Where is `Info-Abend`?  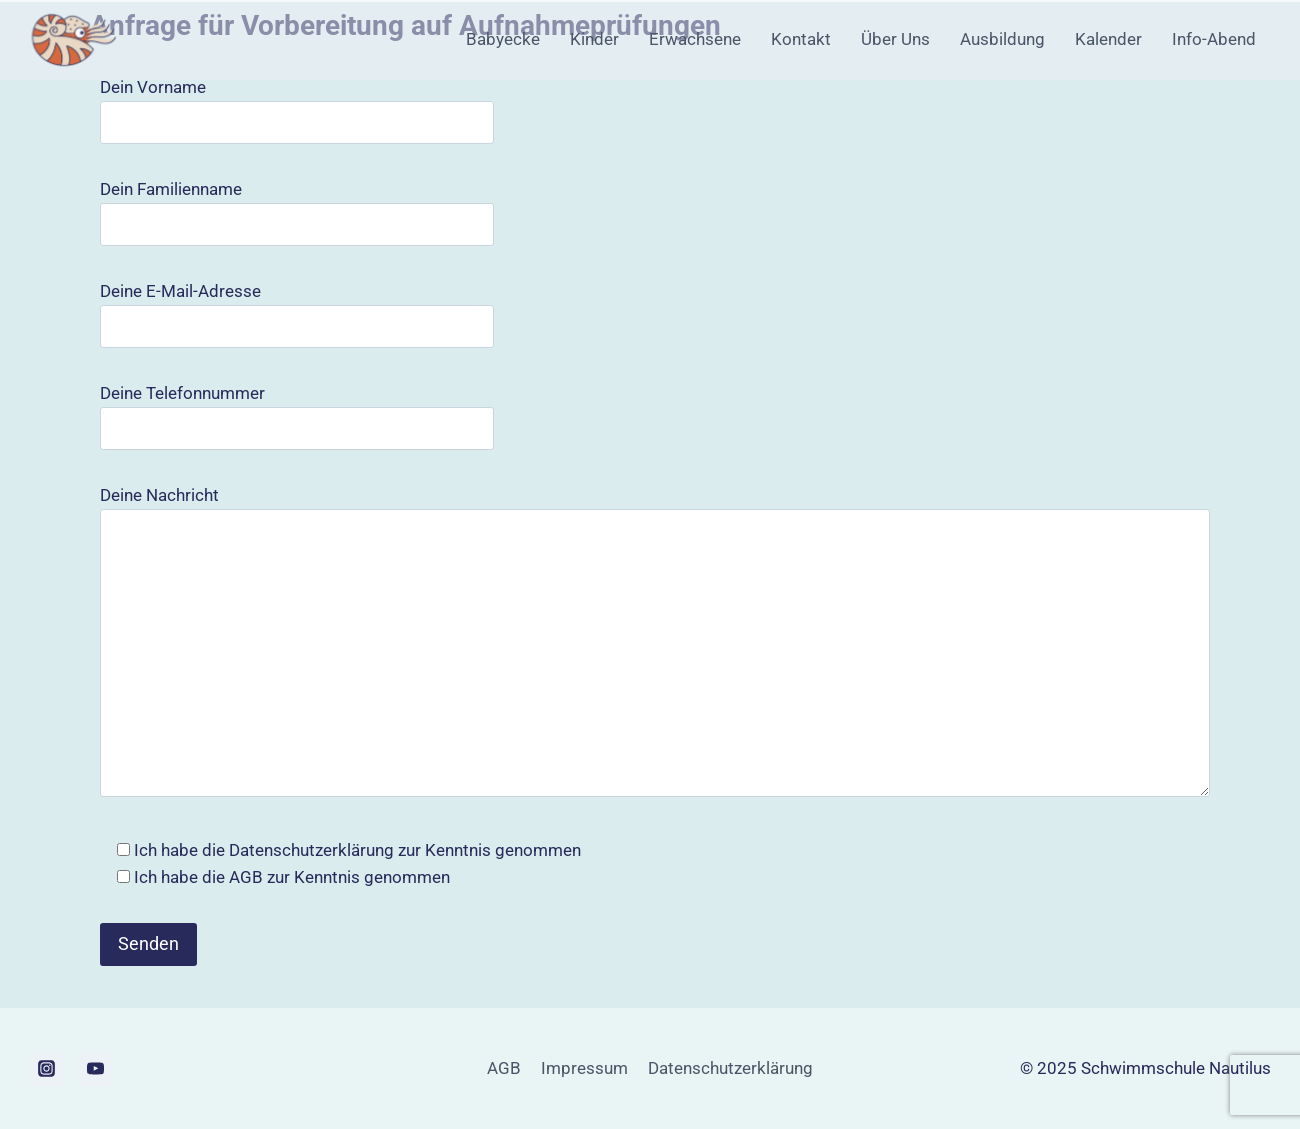
Info-Abend is located at coordinates (1214, 39).